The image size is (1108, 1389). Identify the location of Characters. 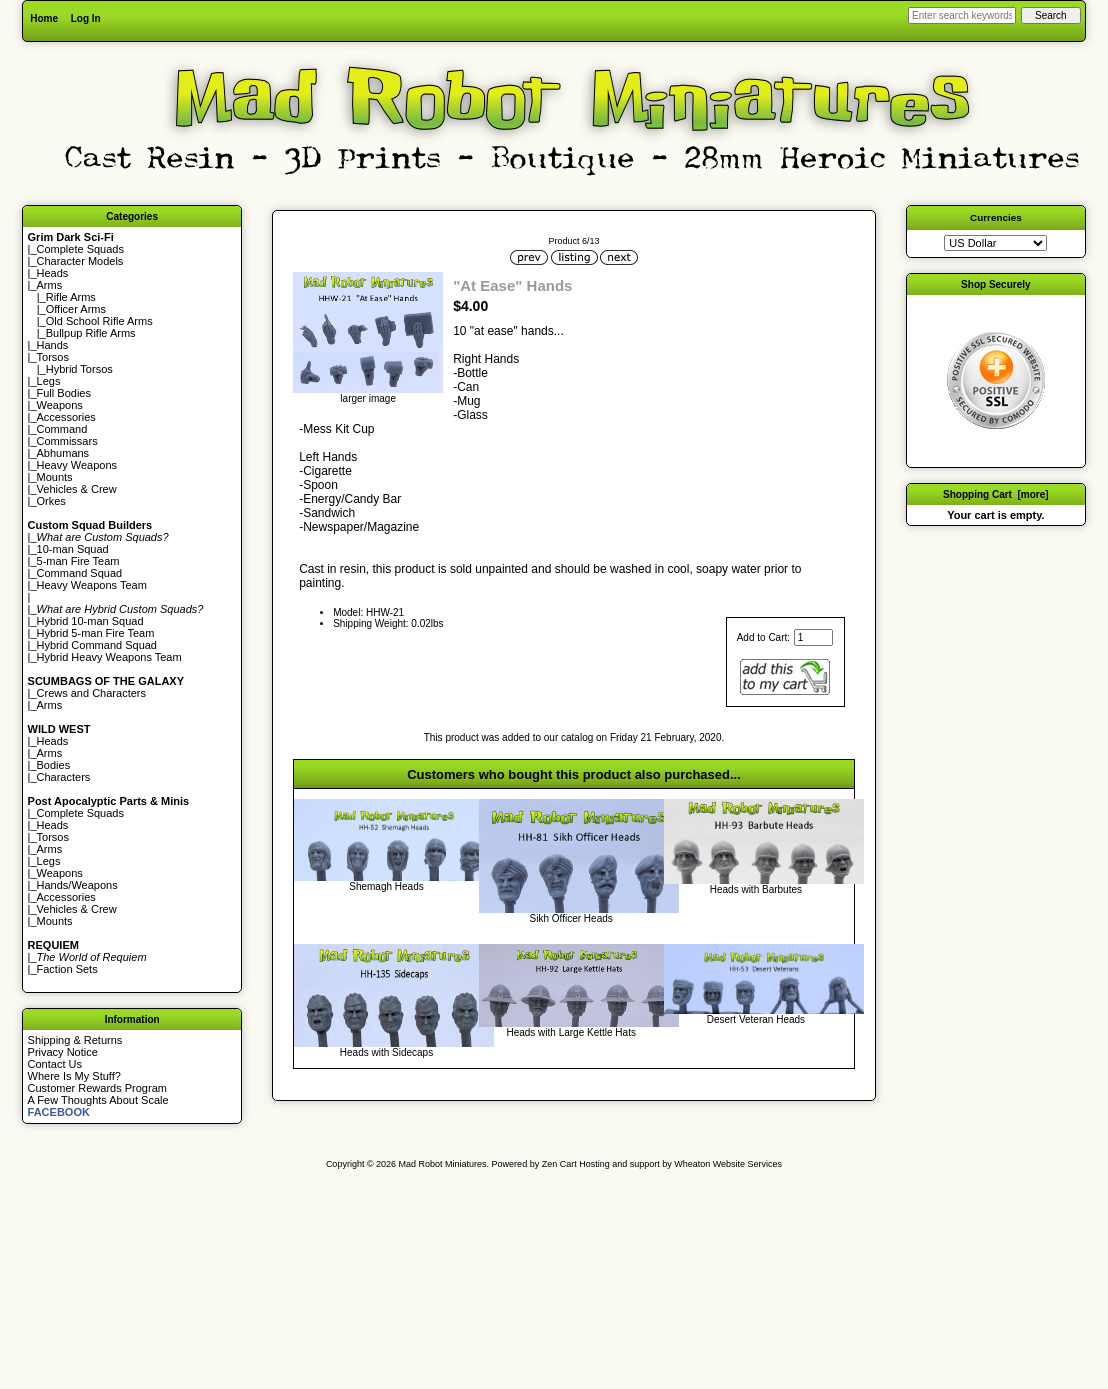
(64, 777).